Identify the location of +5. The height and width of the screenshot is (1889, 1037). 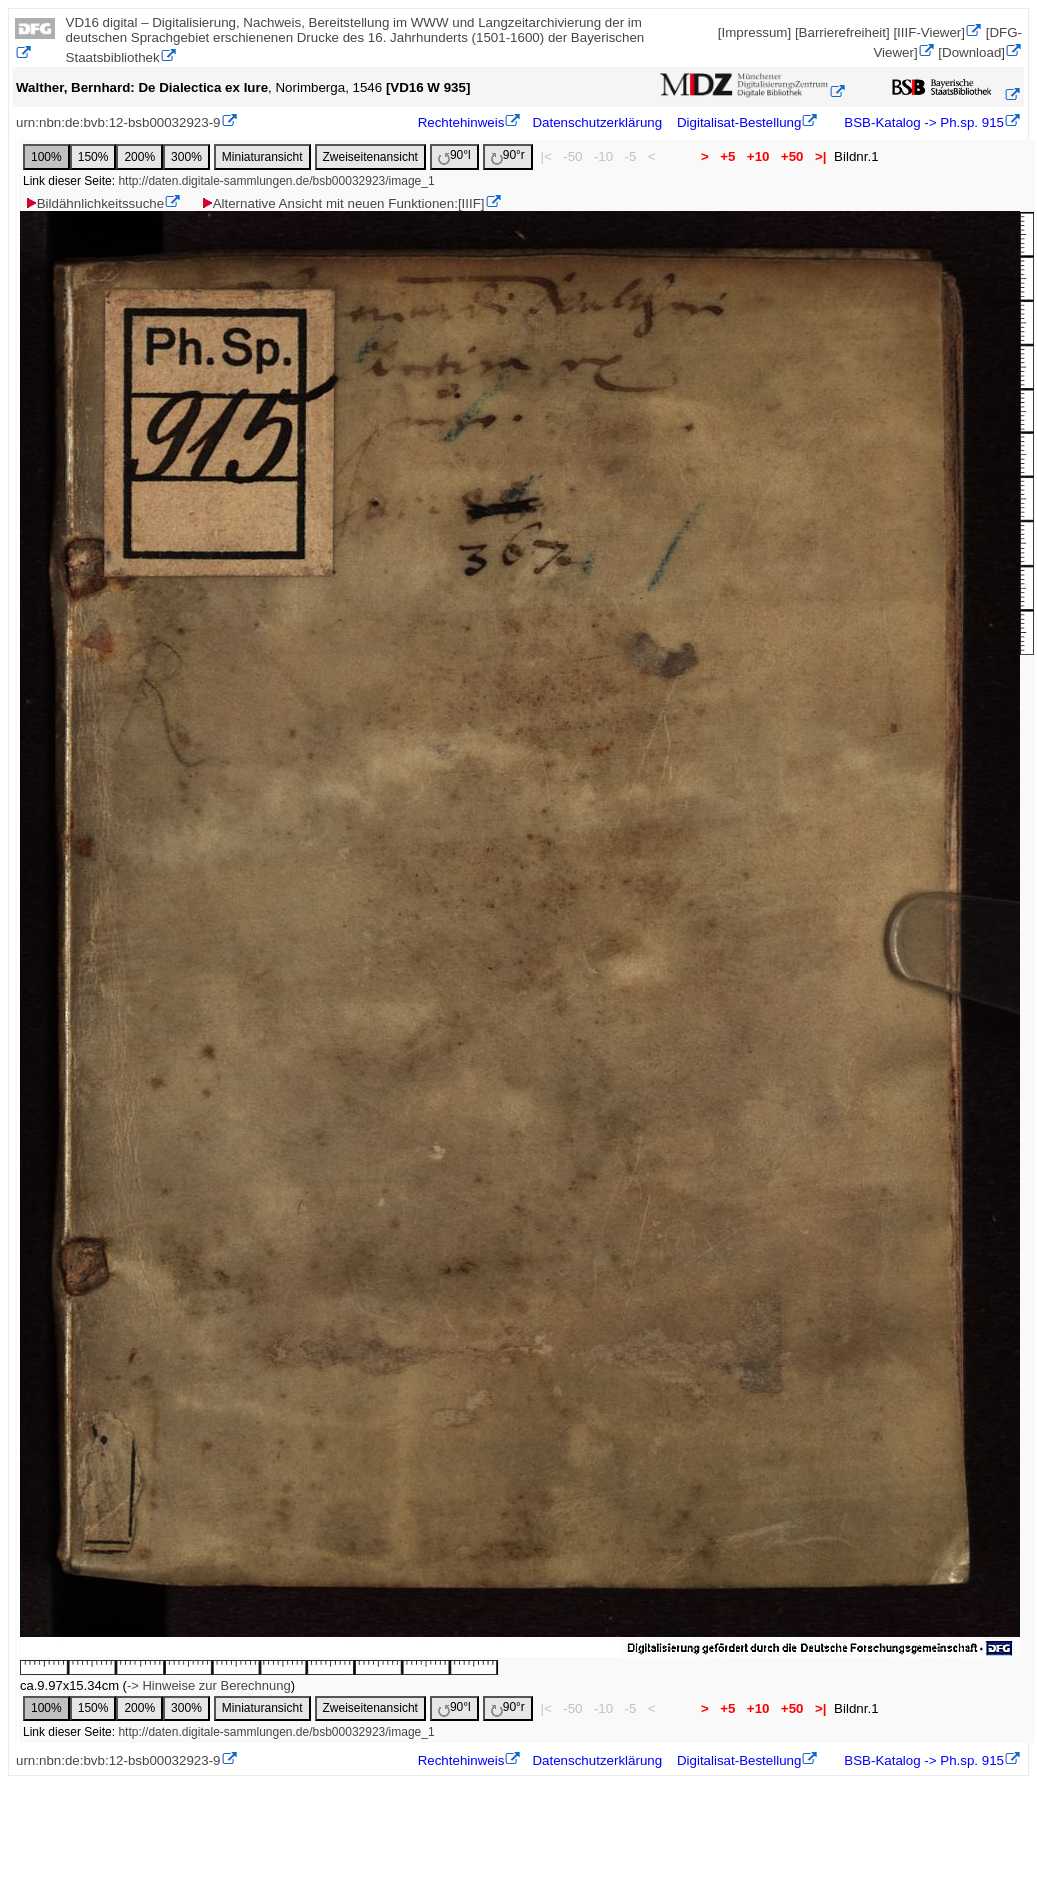
(728, 156).